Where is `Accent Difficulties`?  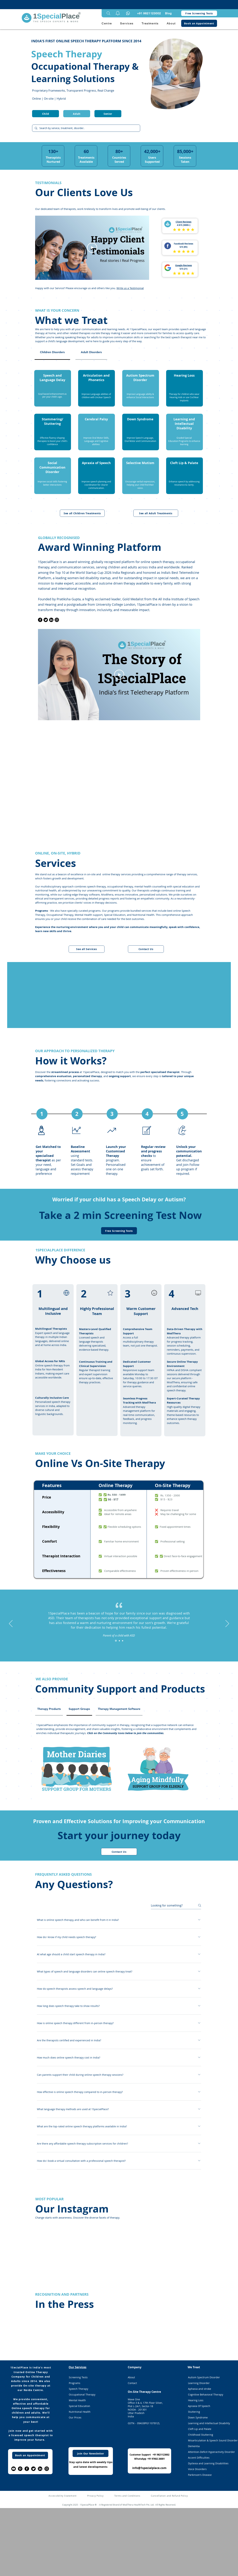
Accent Difficulties is located at coordinates (199, 2457).